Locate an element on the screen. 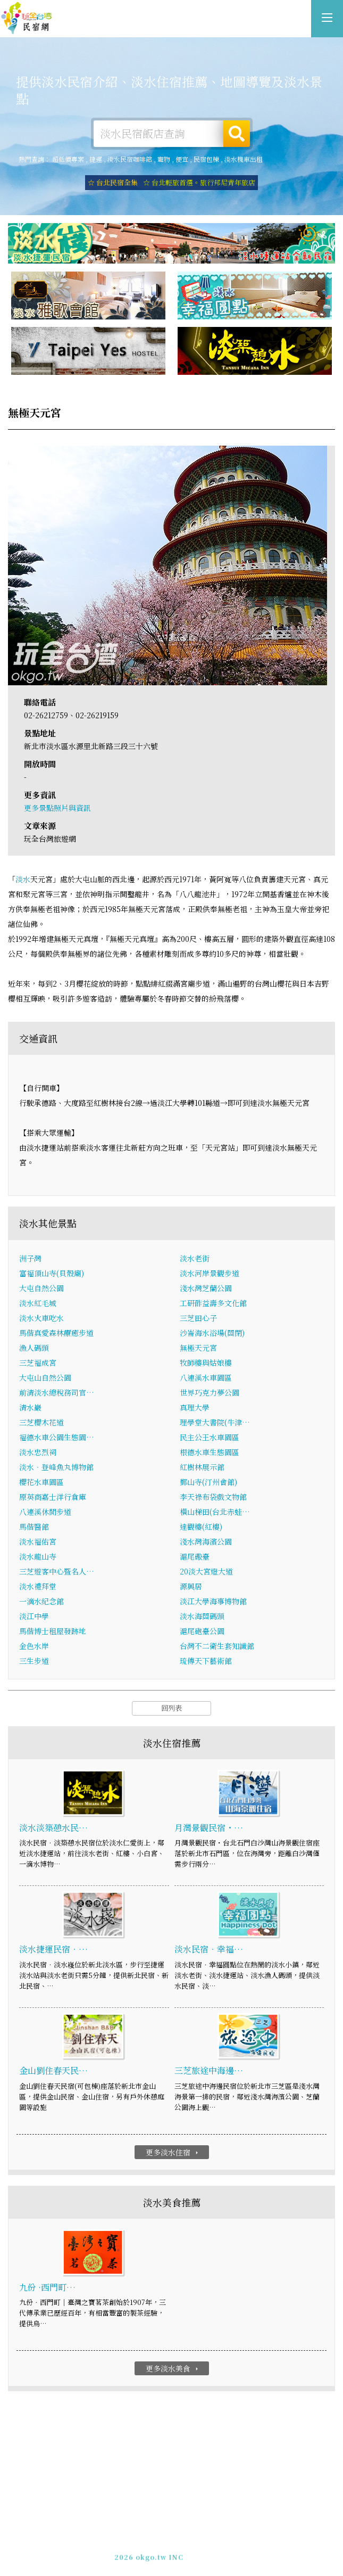 The height and width of the screenshot is (2576, 343). 回列表 is located at coordinates (171, 1708).